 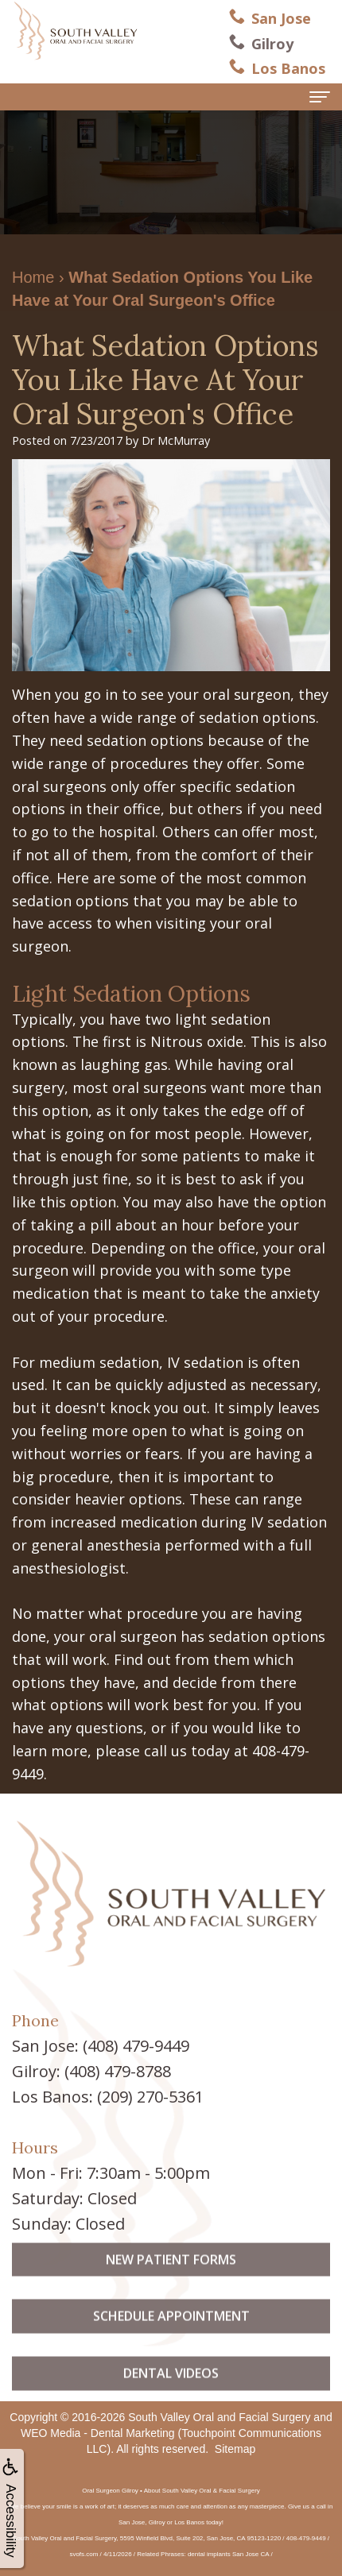 What do you see at coordinates (136, 2046) in the screenshot?
I see `(408) 479-9449` at bounding box center [136, 2046].